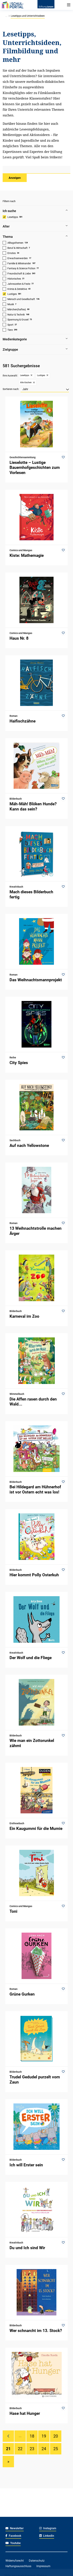 The height and width of the screenshot is (2576, 73). I want to click on Natur & Technik, so click(16, 314).